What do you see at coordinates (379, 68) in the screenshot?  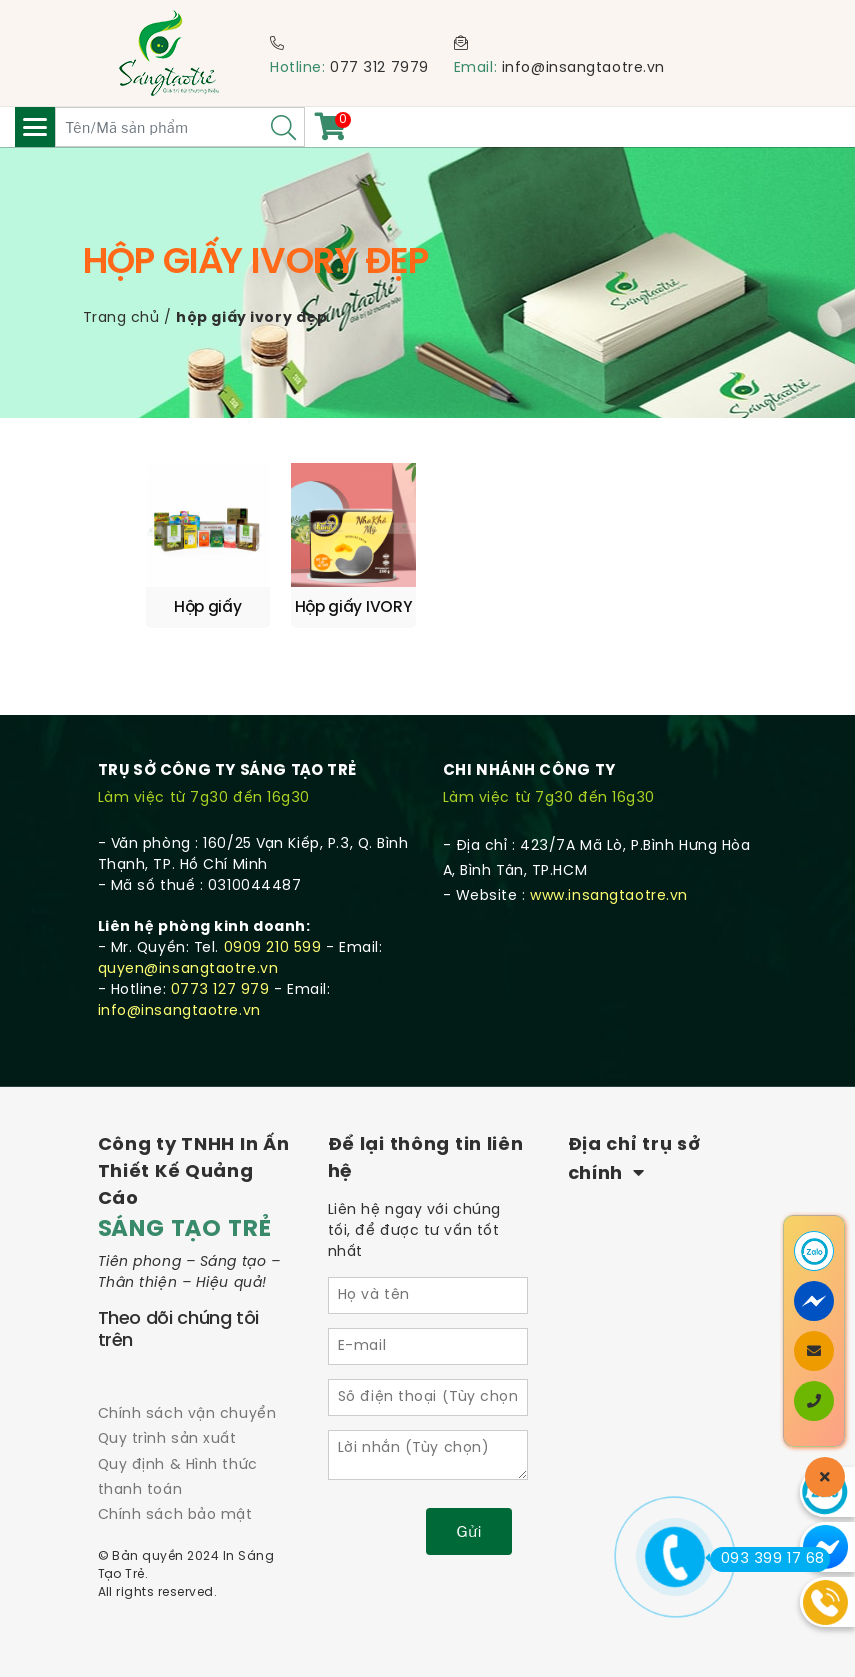 I see `077 312 7979` at bounding box center [379, 68].